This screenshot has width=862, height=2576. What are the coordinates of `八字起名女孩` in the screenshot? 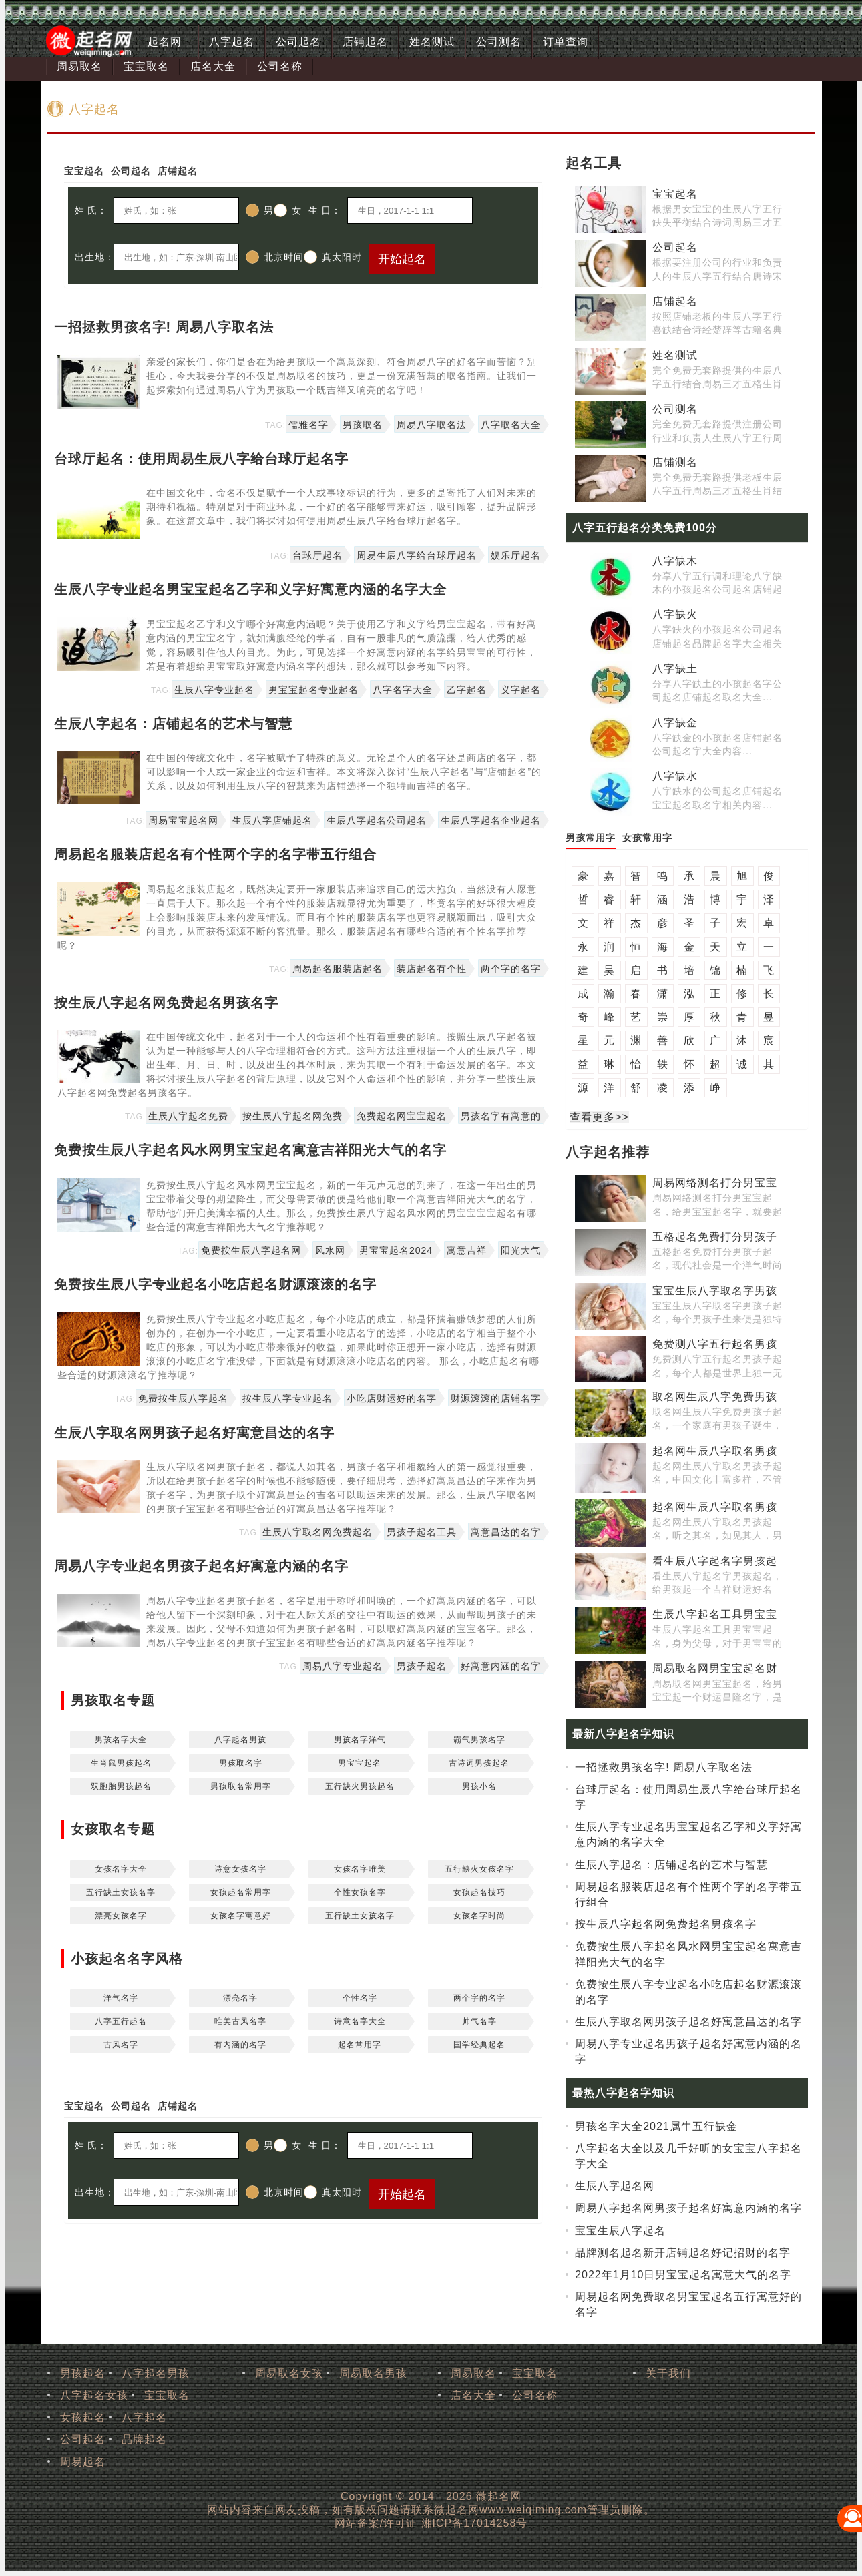 It's located at (94, 2395).